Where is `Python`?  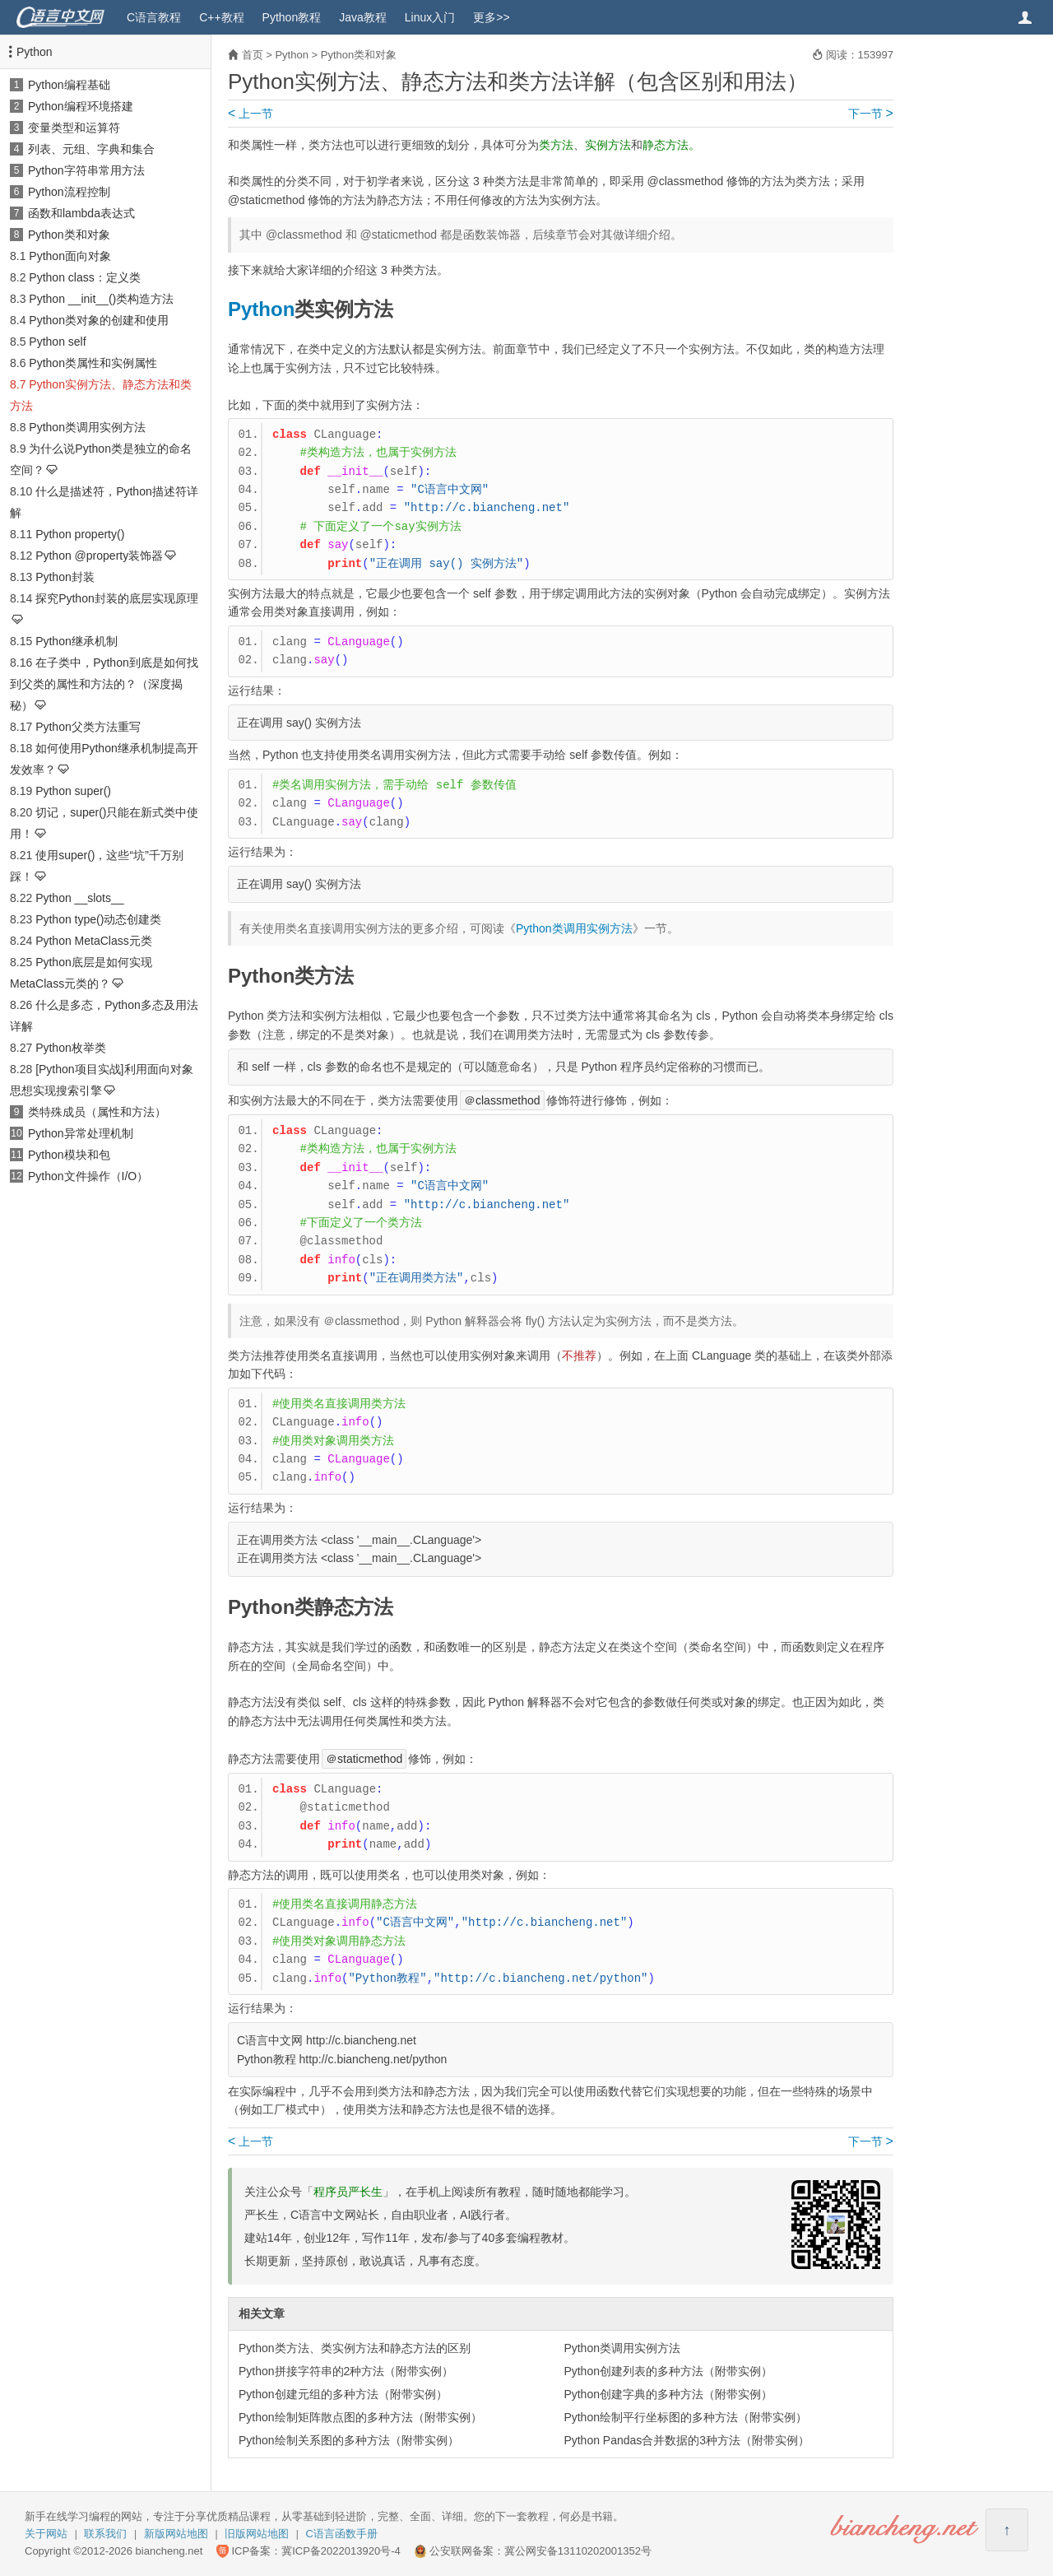
Python is located at coordinates (34, 51).